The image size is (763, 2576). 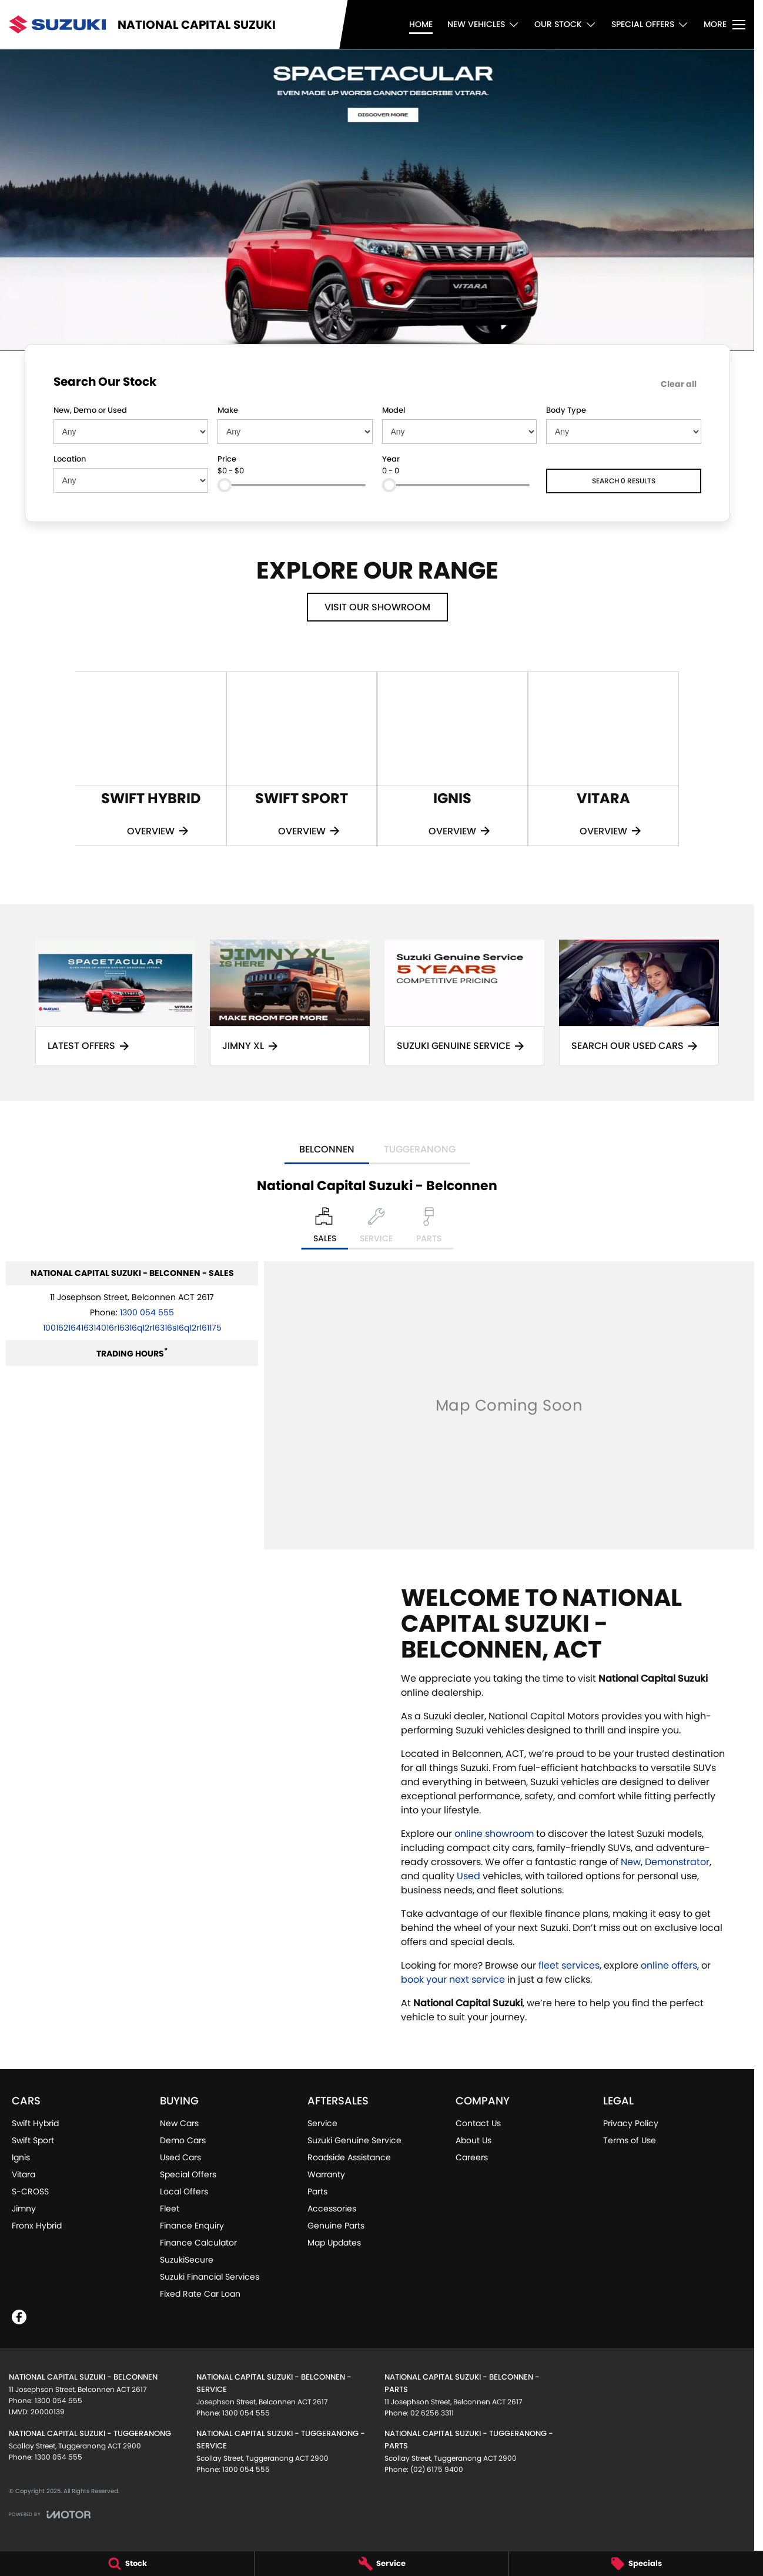 I want to click on [Email Address], so click(x=132, y=1328).